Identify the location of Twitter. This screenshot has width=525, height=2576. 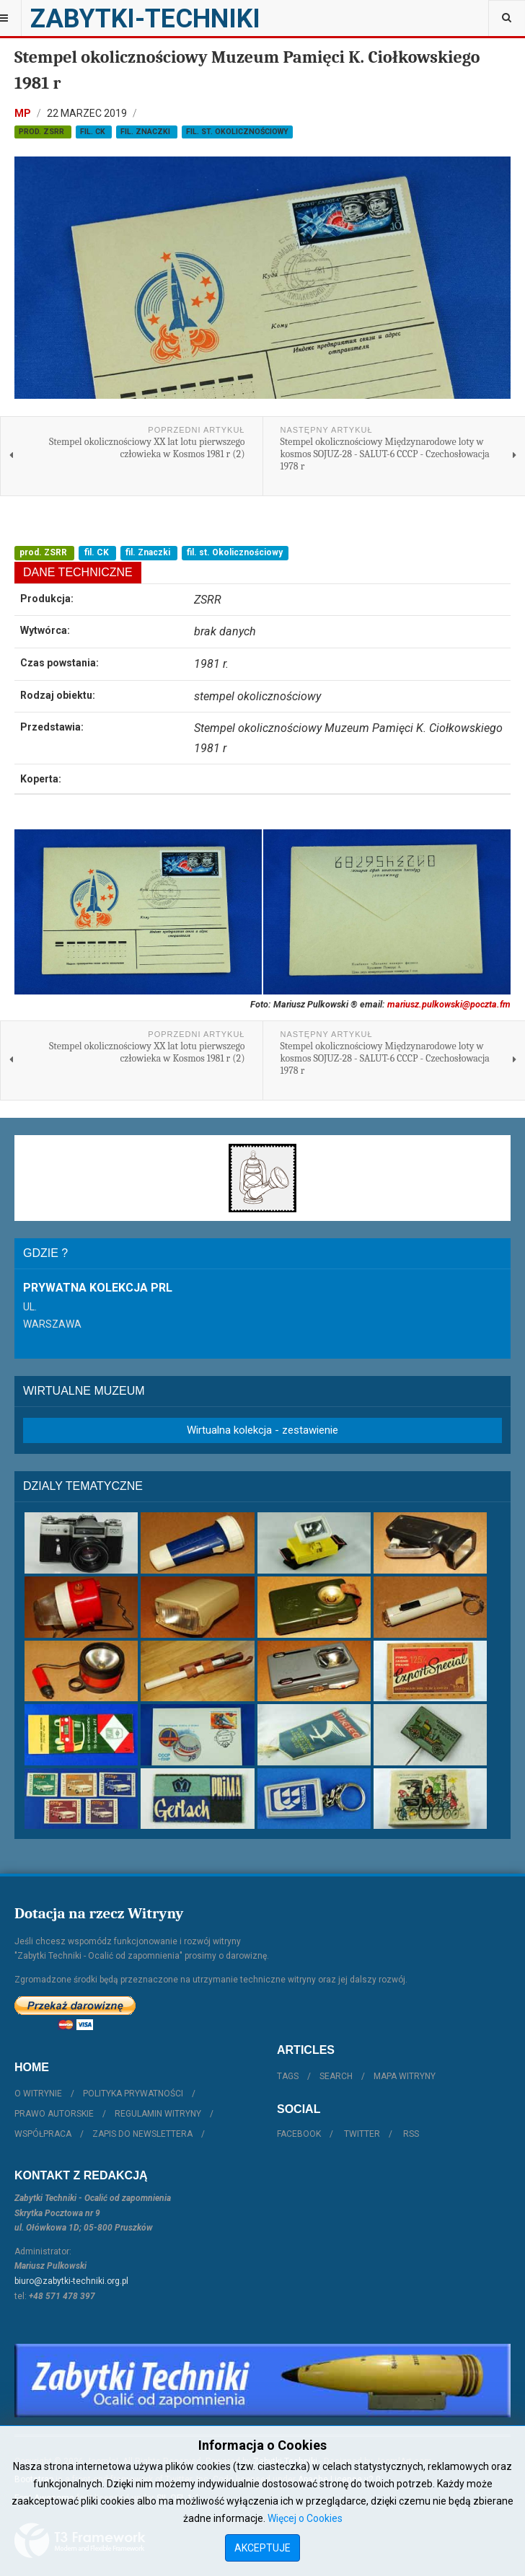
(362, 2134).